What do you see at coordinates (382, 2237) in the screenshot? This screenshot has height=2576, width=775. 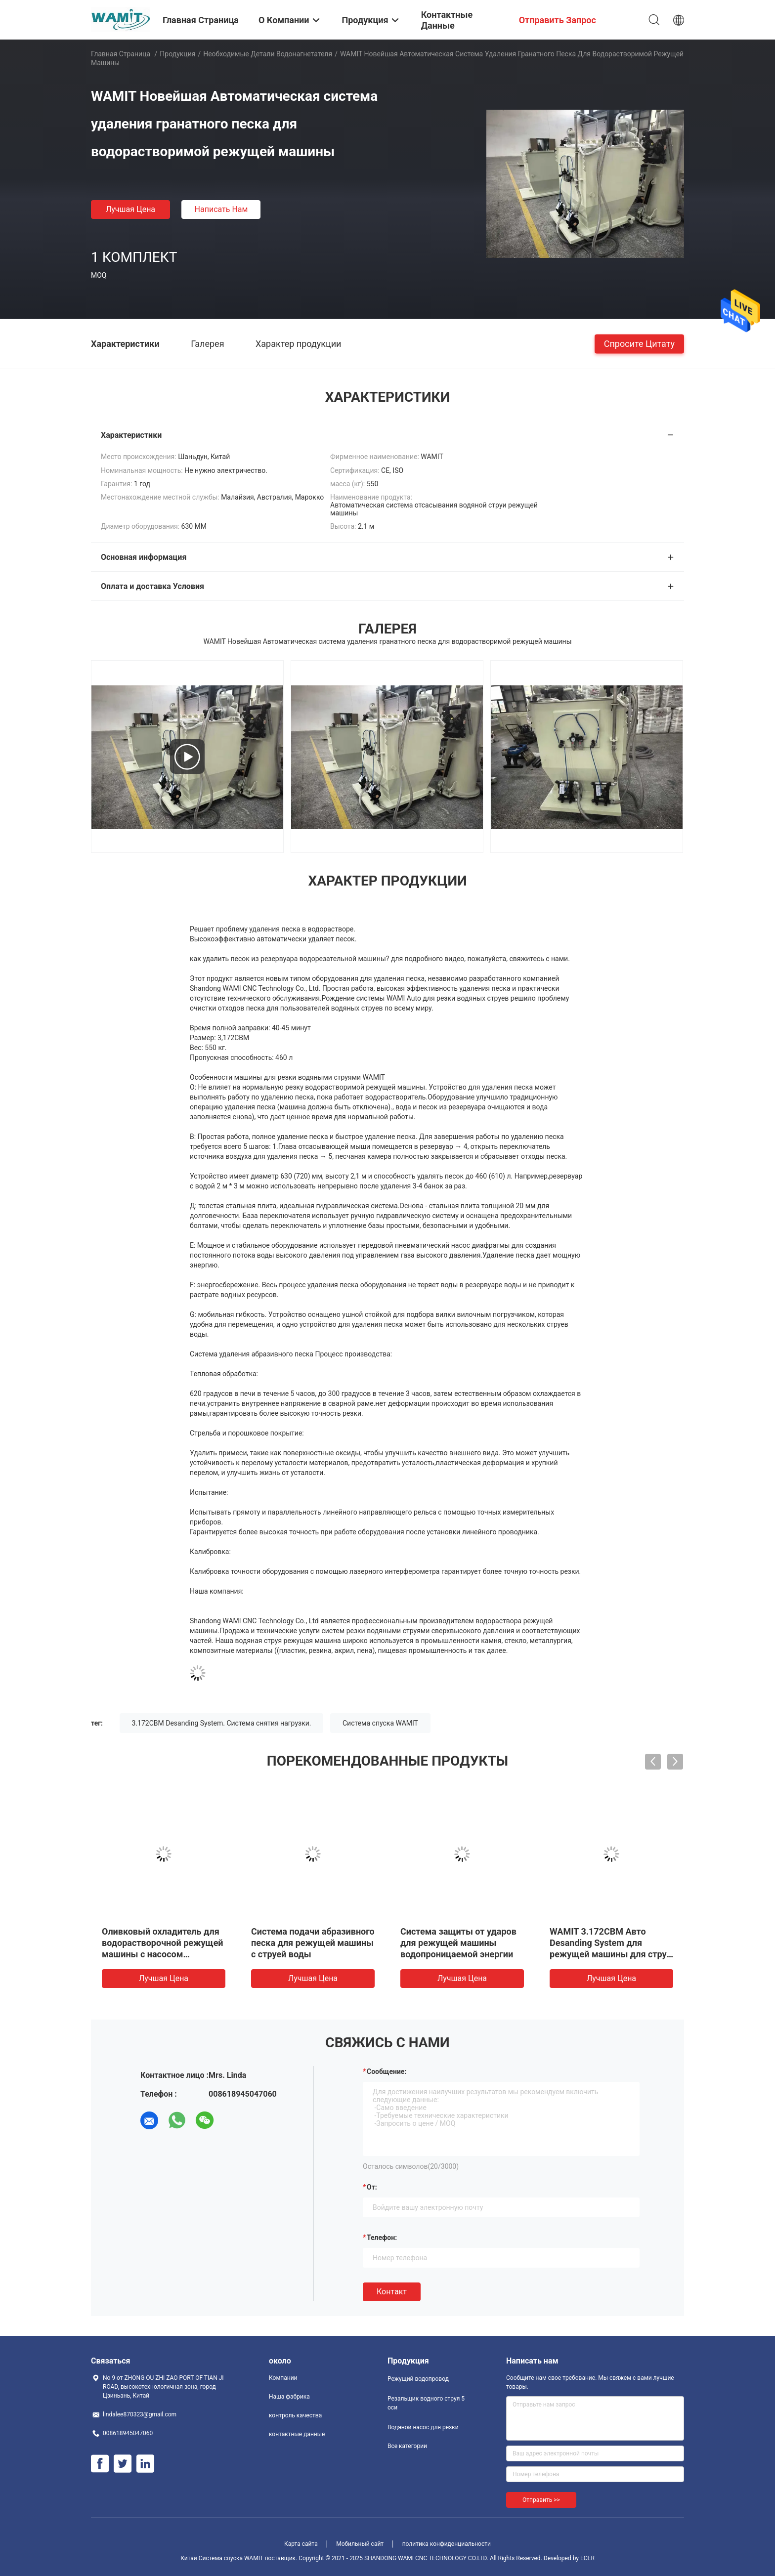 I see `Телефон:` at bounding box center [382, 2237].